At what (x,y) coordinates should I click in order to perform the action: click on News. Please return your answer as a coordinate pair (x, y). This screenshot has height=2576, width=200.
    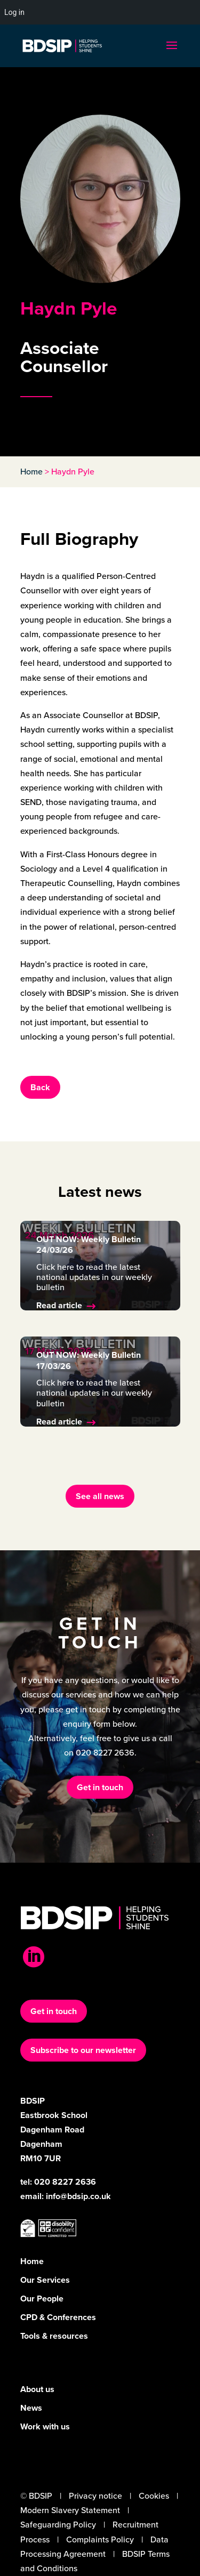
    Looking at the image, I should click on (31, 2408).